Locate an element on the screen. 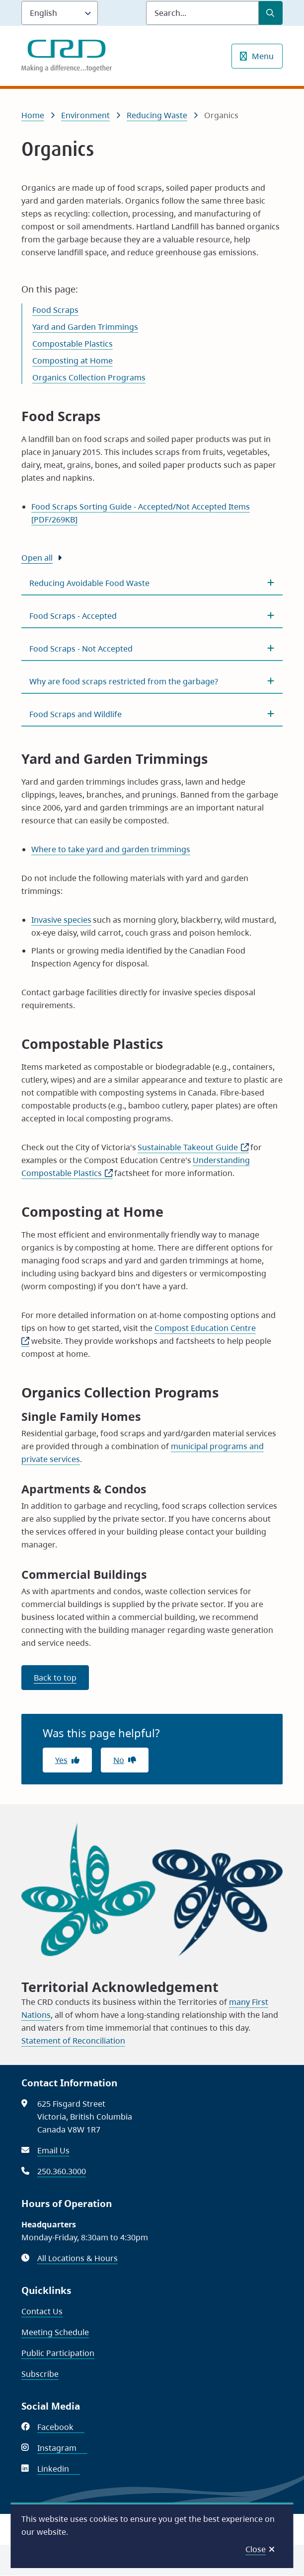  [Reducing Avoidable Food Waste, Show this section] is located at coordinates (152, 583).